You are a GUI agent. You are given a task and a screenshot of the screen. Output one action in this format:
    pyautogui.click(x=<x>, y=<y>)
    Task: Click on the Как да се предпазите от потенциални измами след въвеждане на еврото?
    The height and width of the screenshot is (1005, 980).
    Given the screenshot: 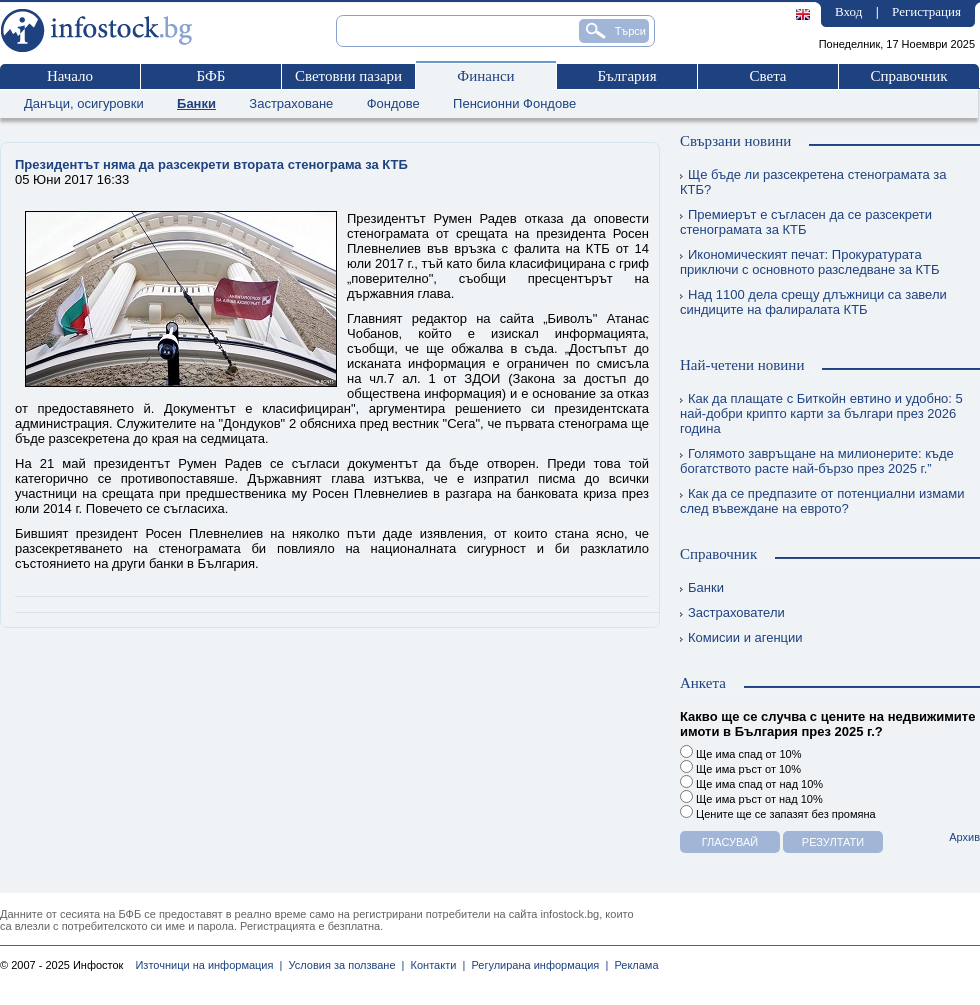 What is the action you would take?
    pyautogui.click(x=822, y=501)
    